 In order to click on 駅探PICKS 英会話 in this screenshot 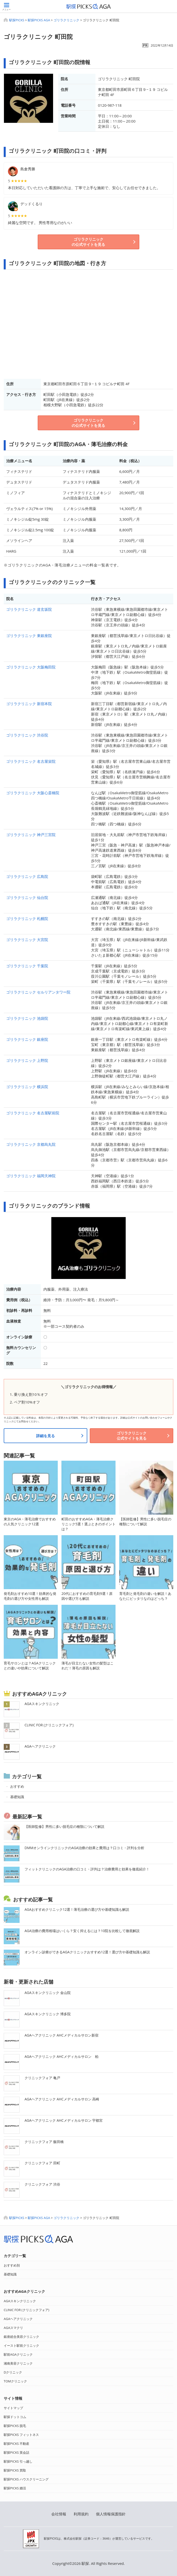, I will do `click(16, 2452)`.